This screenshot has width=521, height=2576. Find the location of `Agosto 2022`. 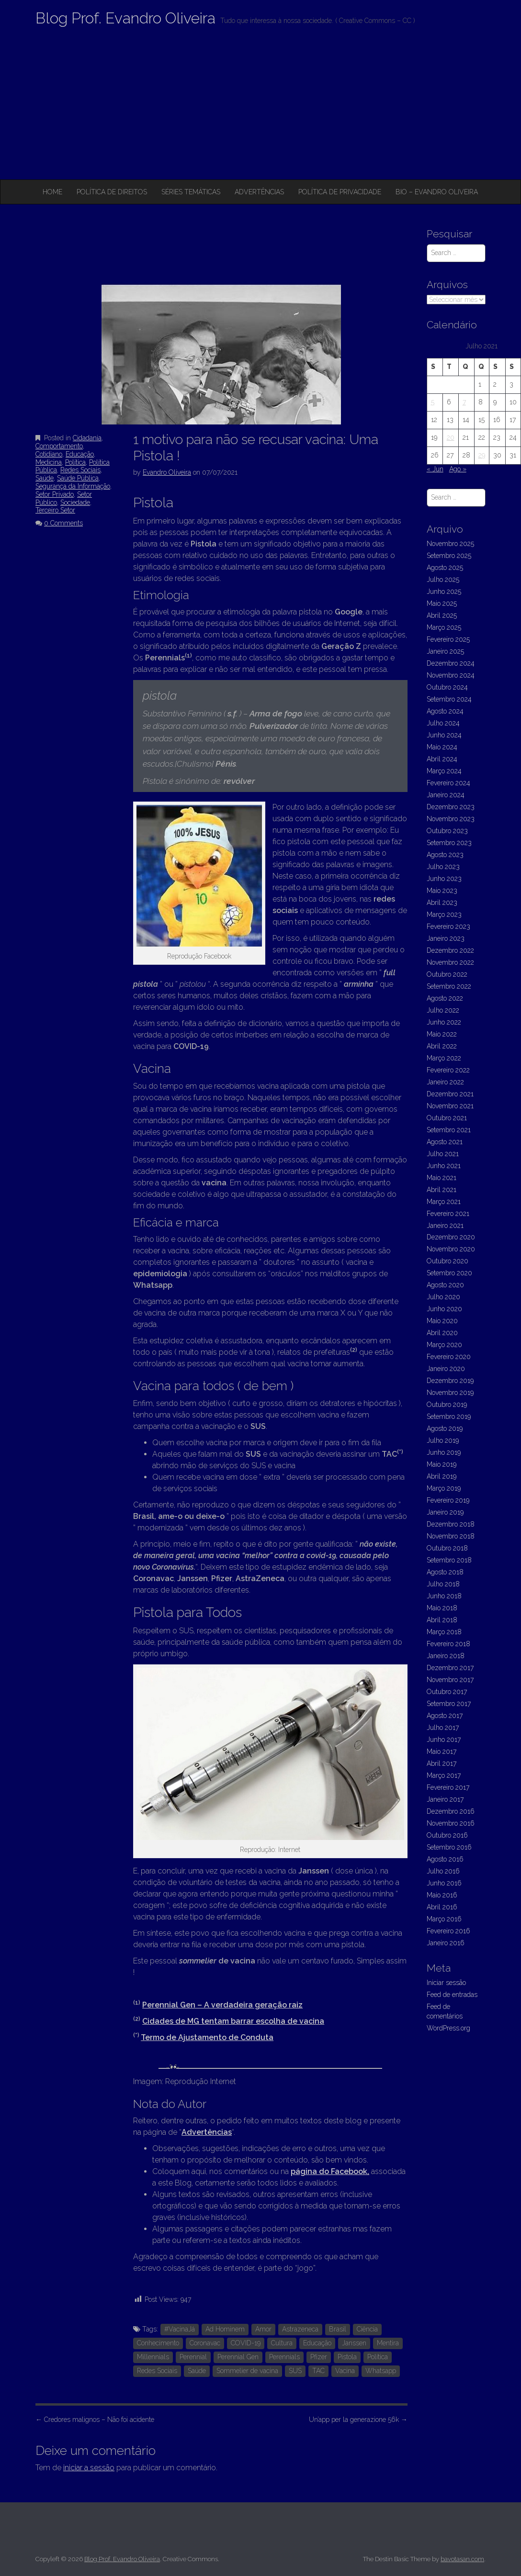

Agosto 2022 is located at coordinates (445, 998).